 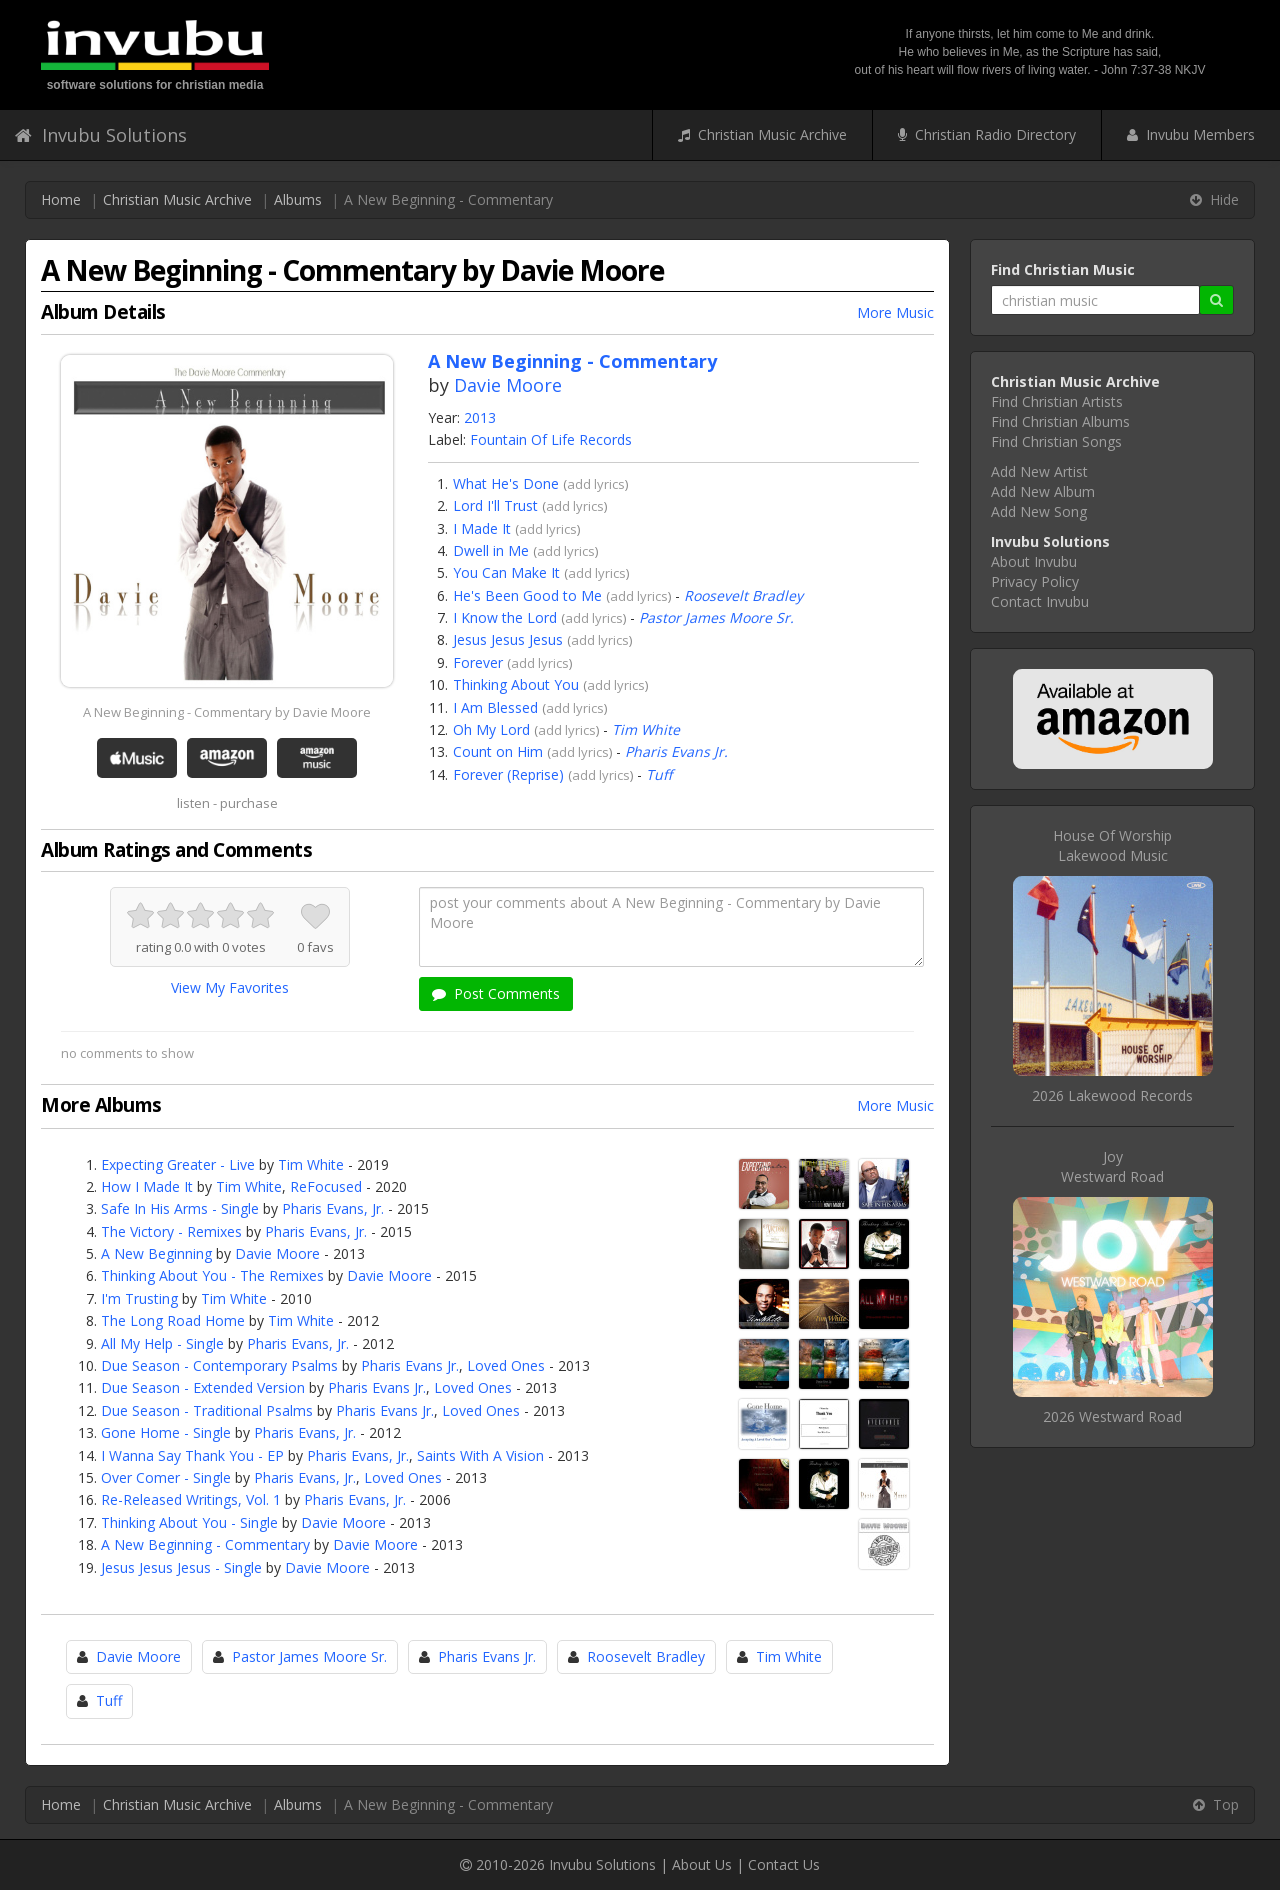 I want to click on Contact Invubu, so click(x=1040, y=601).